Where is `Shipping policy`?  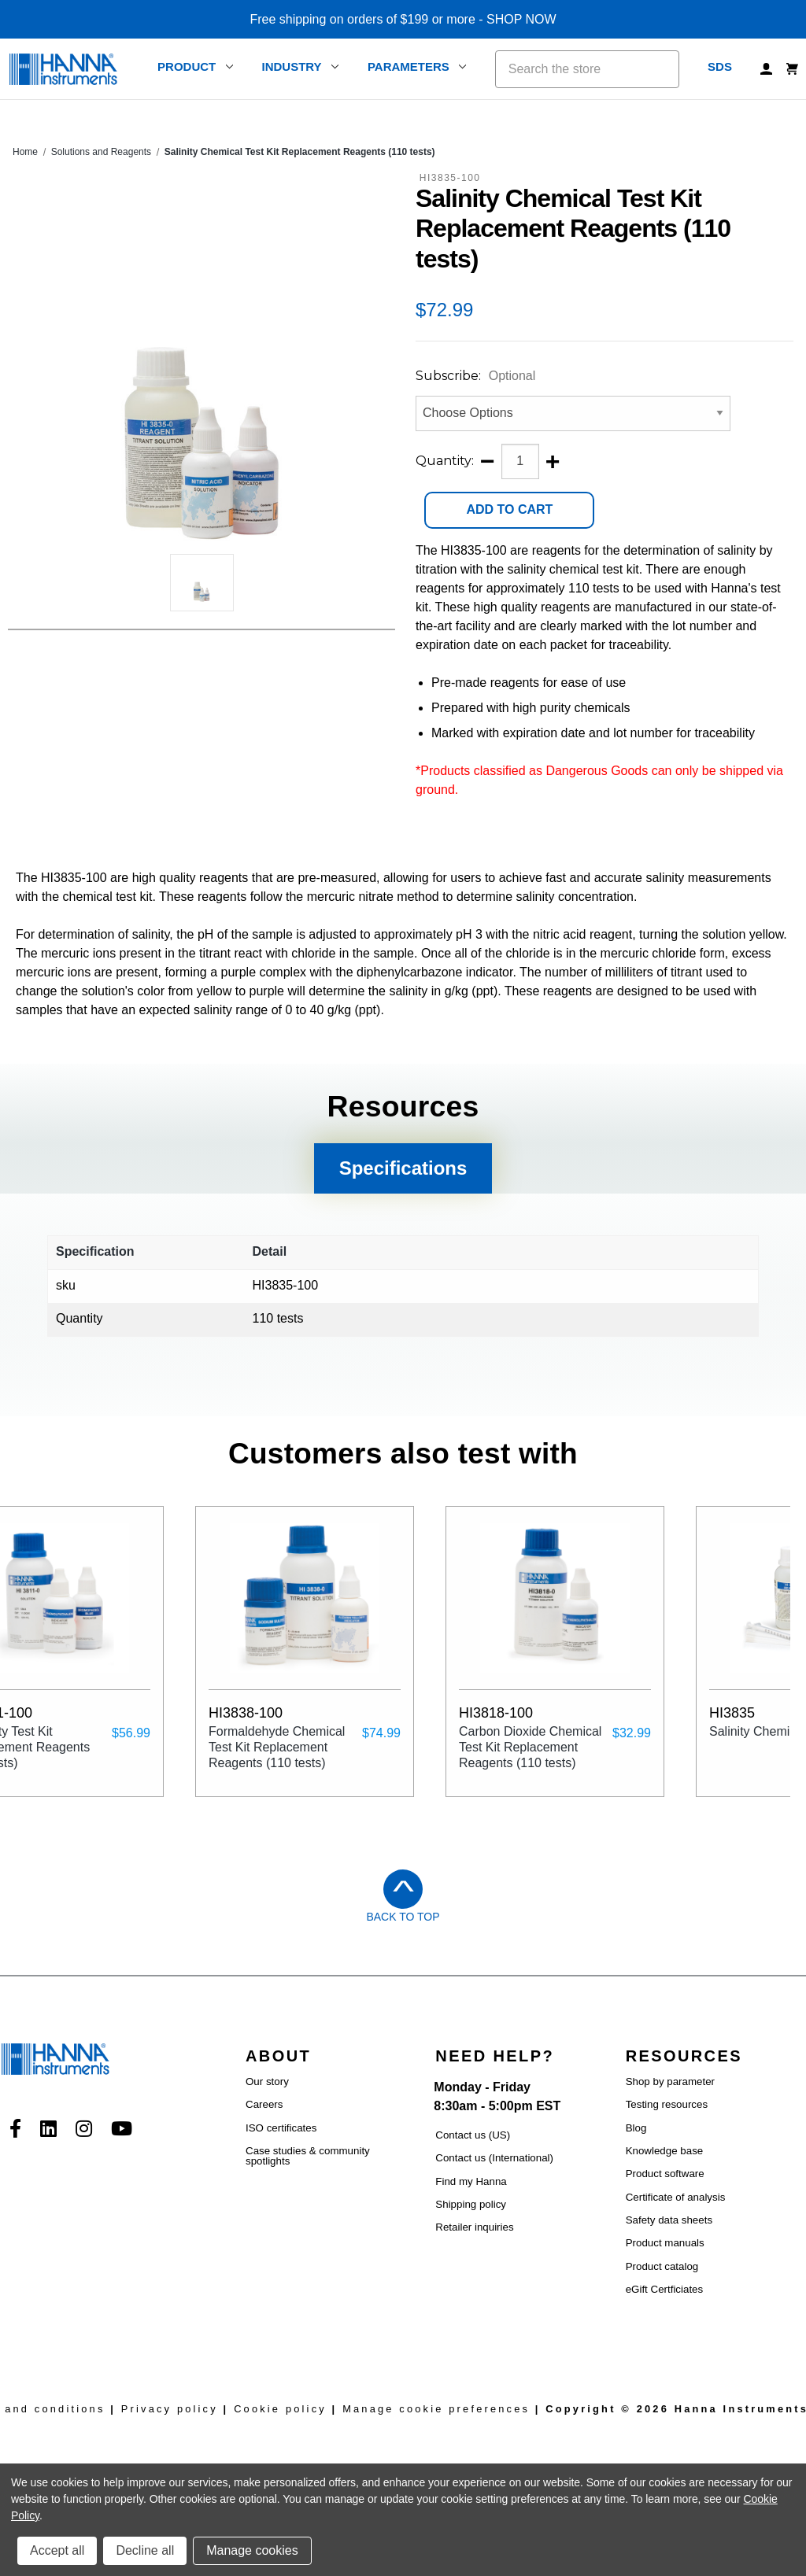
Shipping policy is located at coordinates (470, 2204).